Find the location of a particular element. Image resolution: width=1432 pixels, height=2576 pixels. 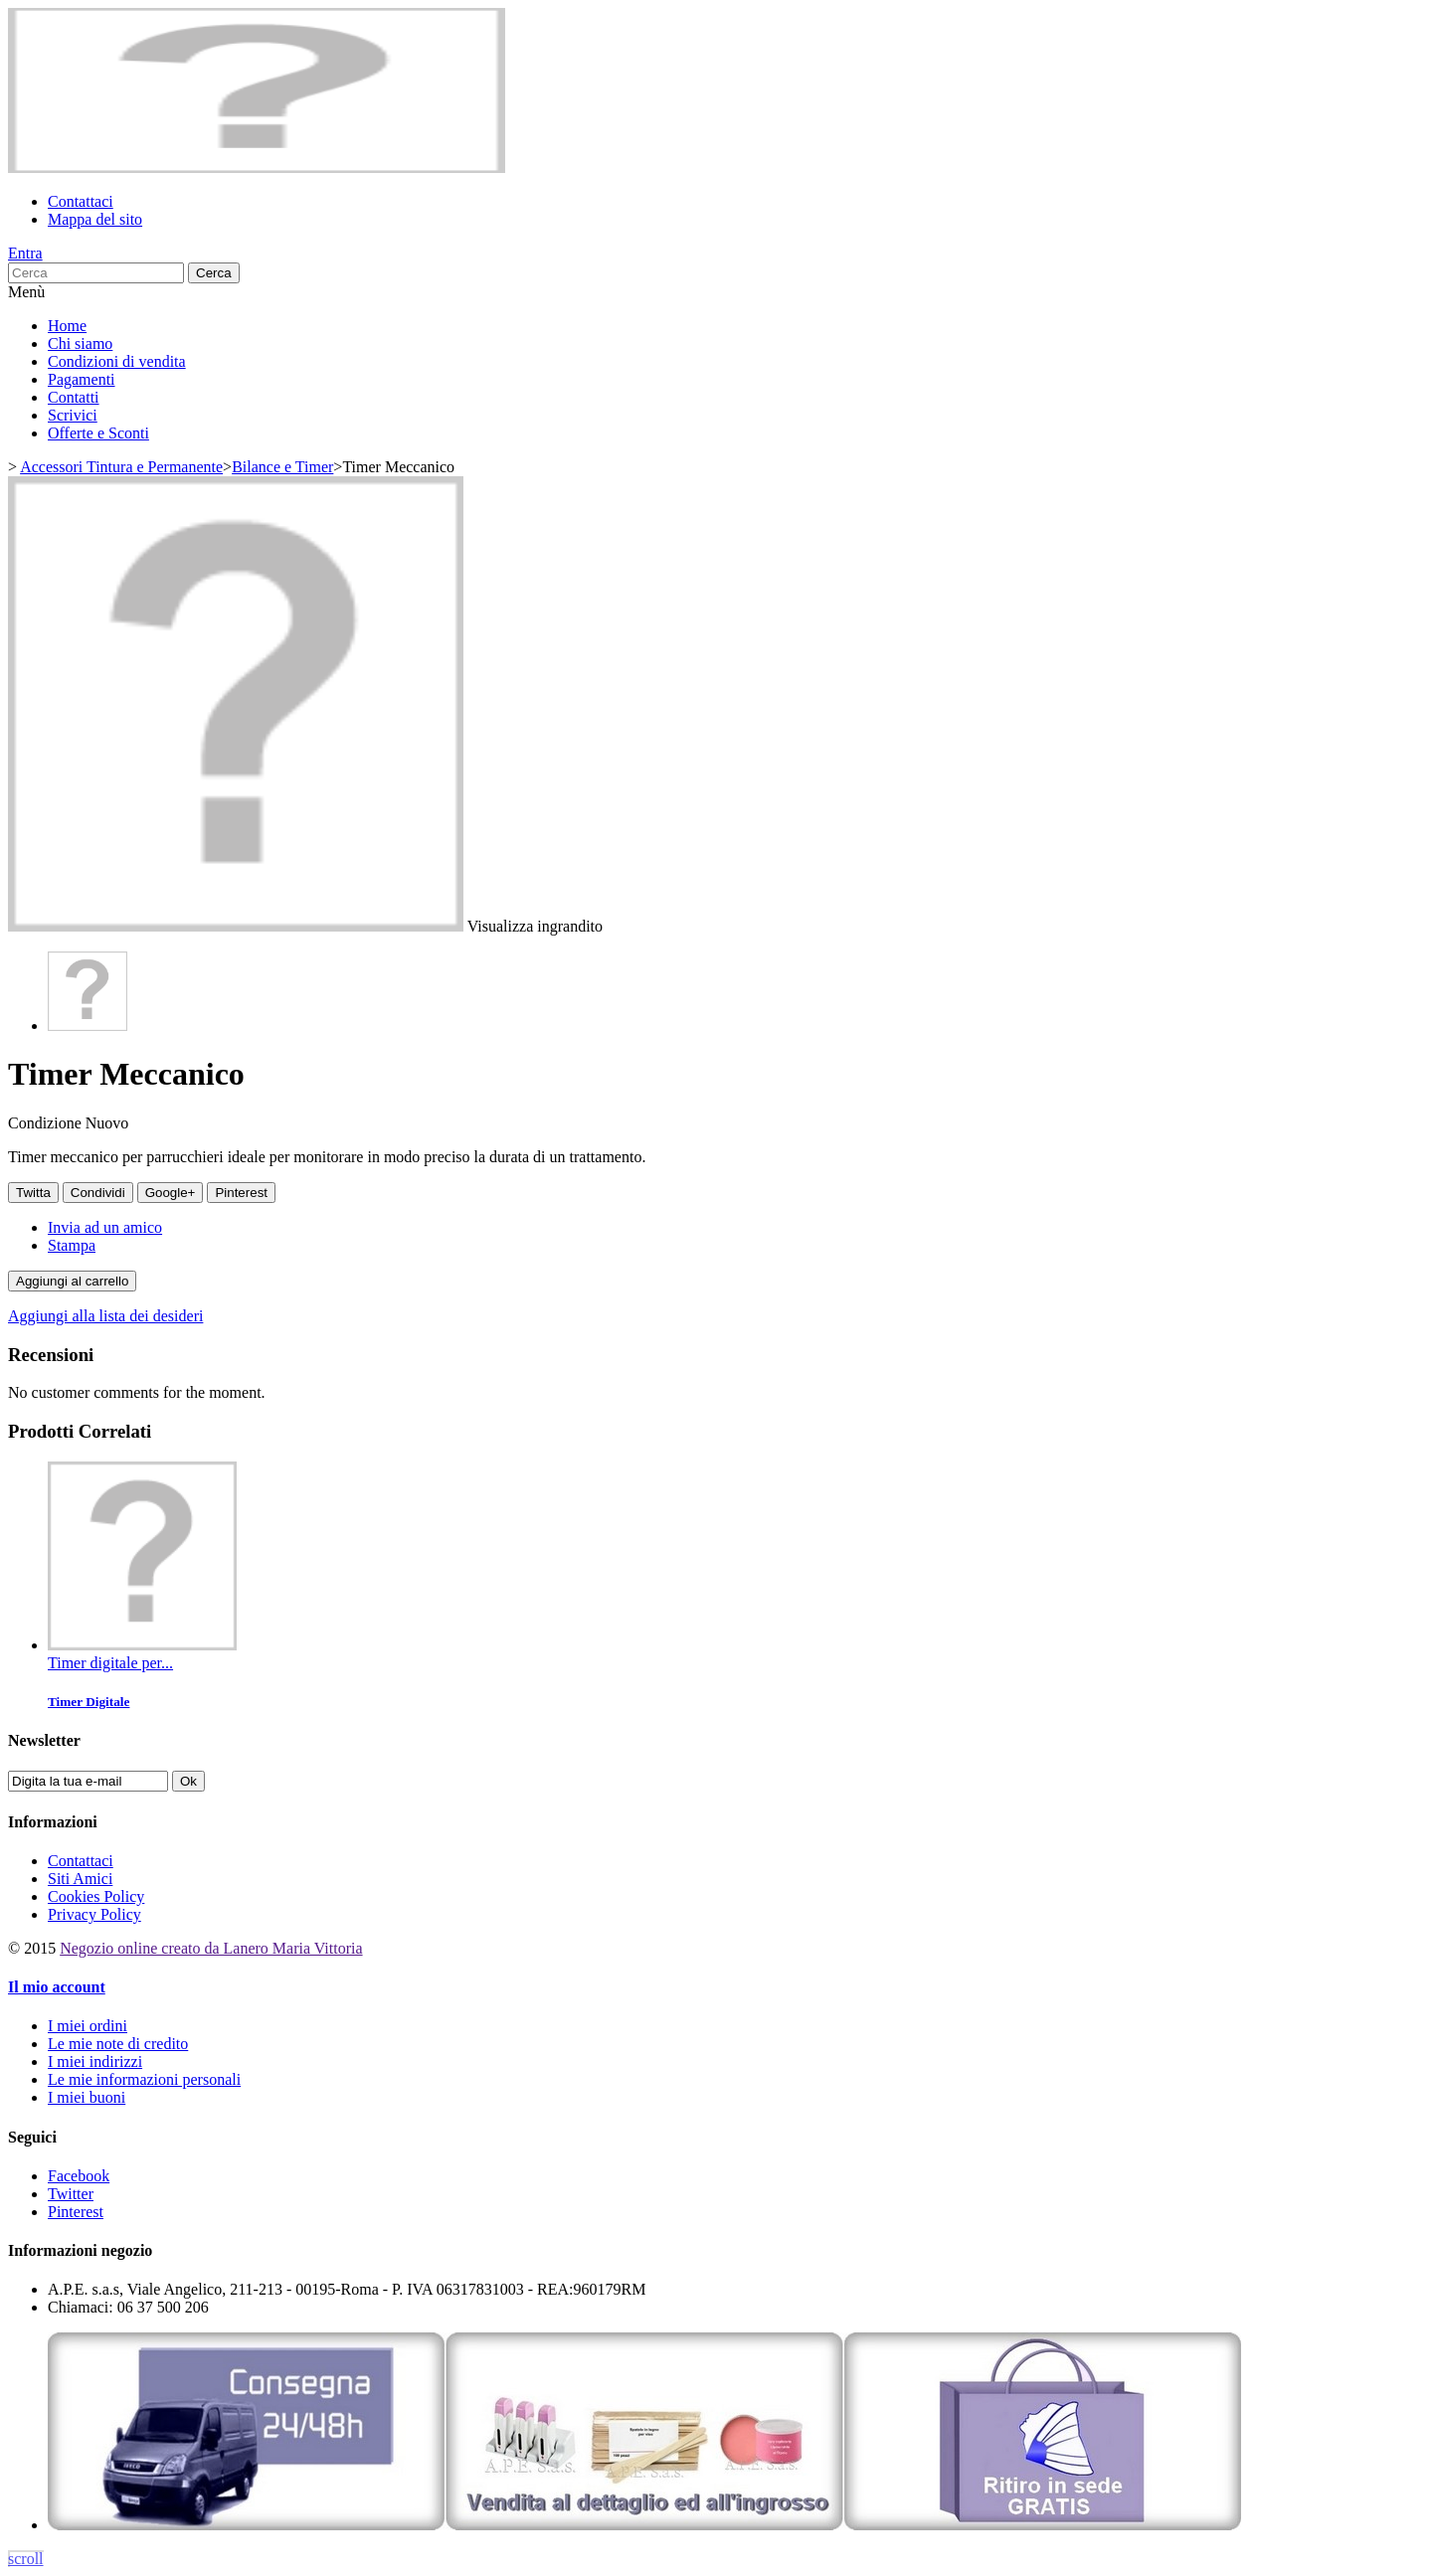

Twitta is located at coordinates (33, 1192).